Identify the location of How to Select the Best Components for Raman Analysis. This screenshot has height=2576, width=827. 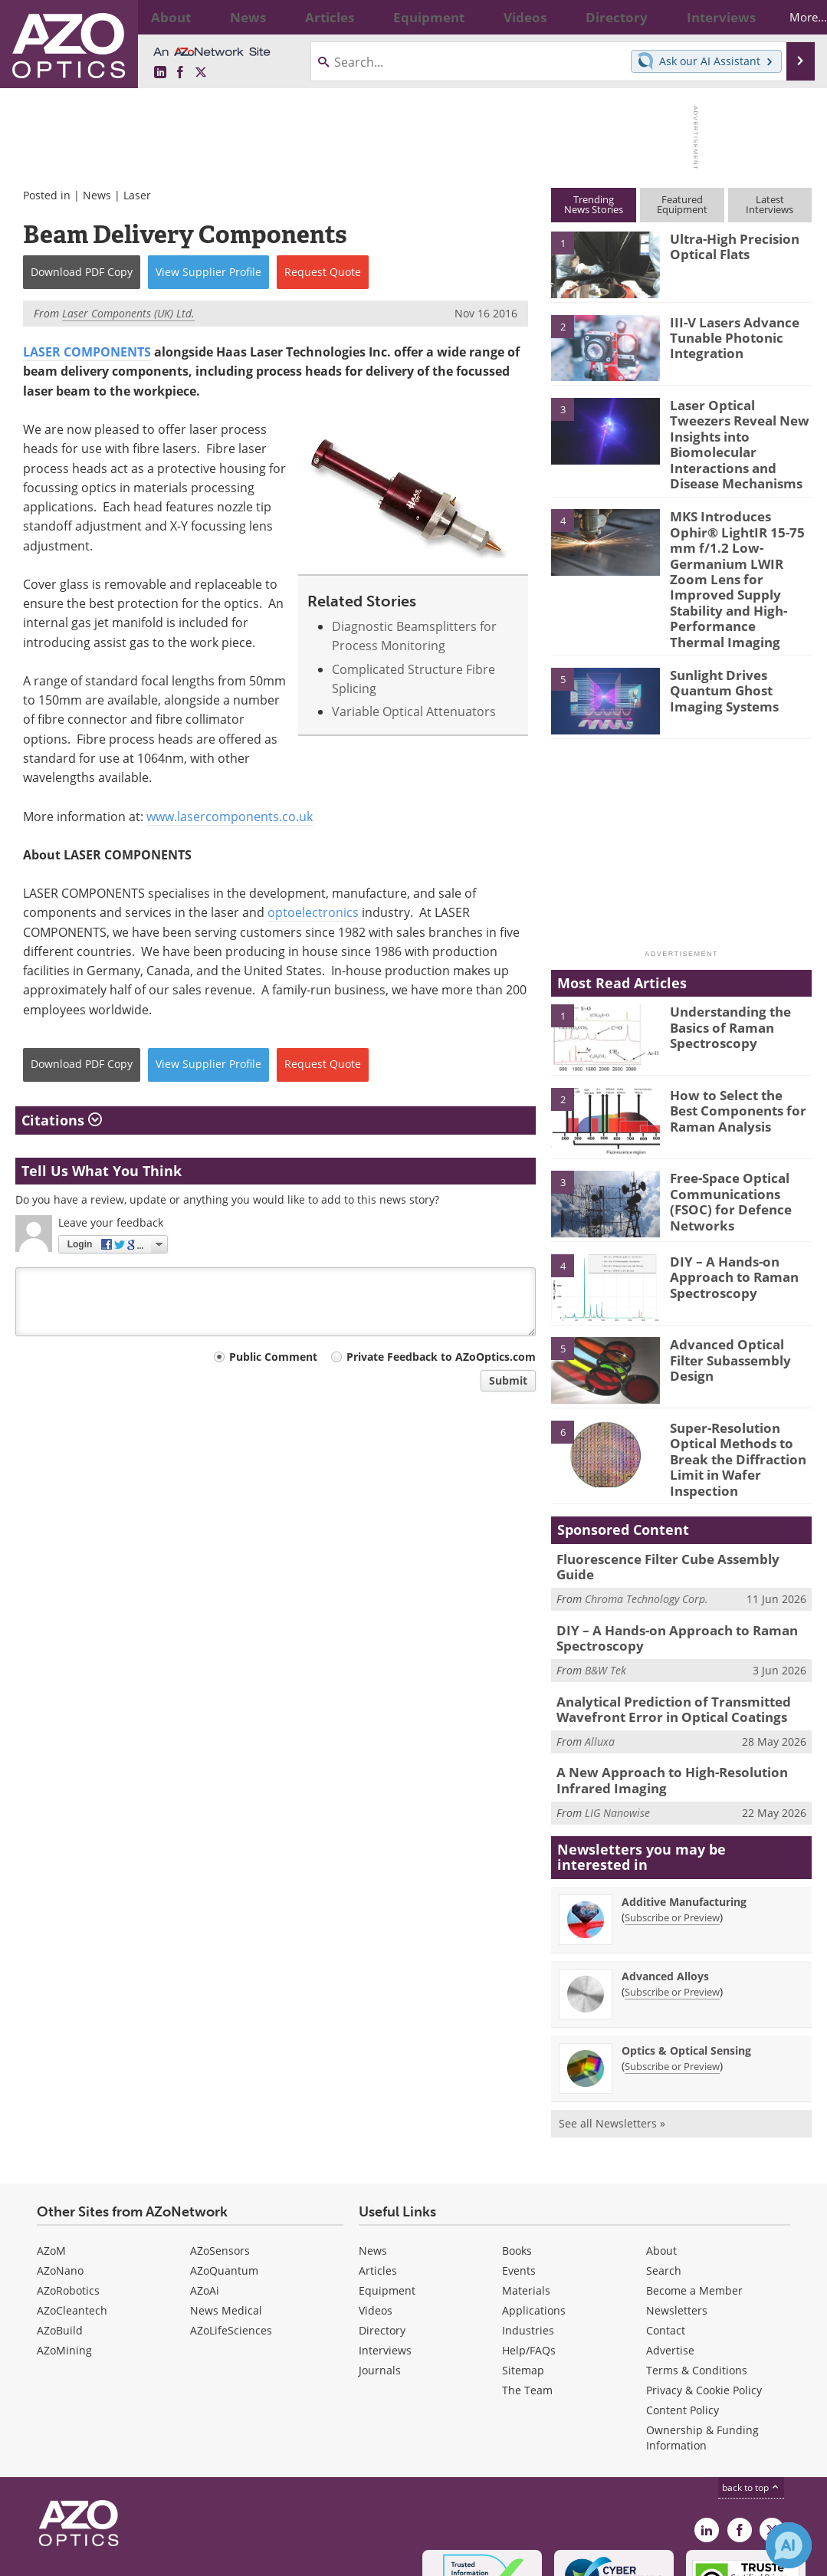
(738, 1039).